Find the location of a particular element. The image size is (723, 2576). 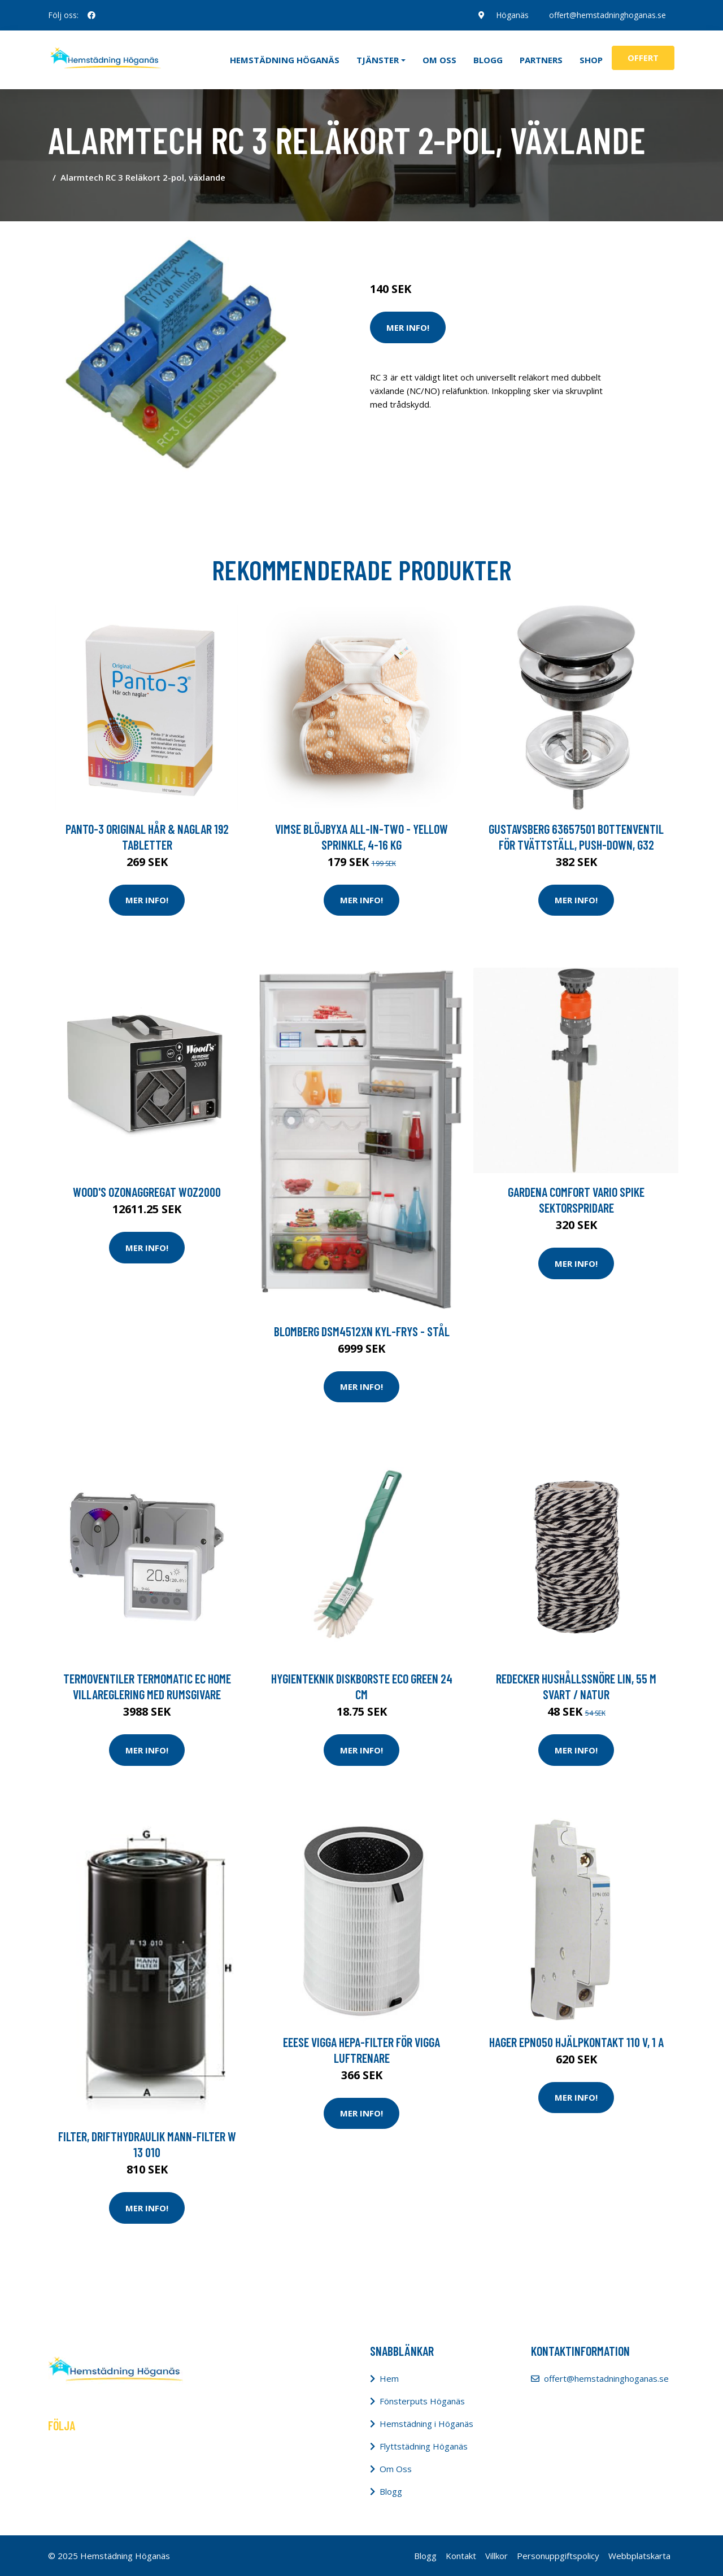

offert@hemstadninghoganas.se is located at coordinates (607, 15).